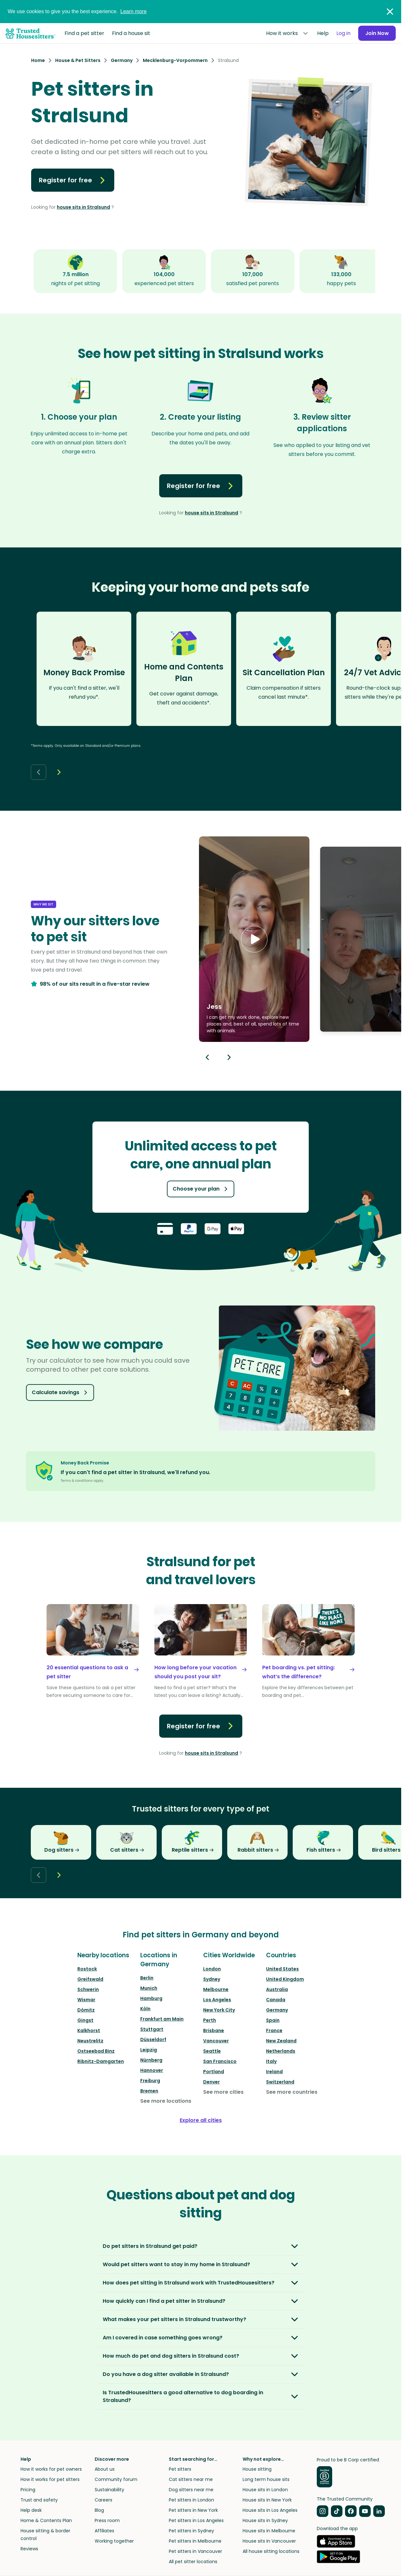  I want to click on See more cities, so click(223, 2092).